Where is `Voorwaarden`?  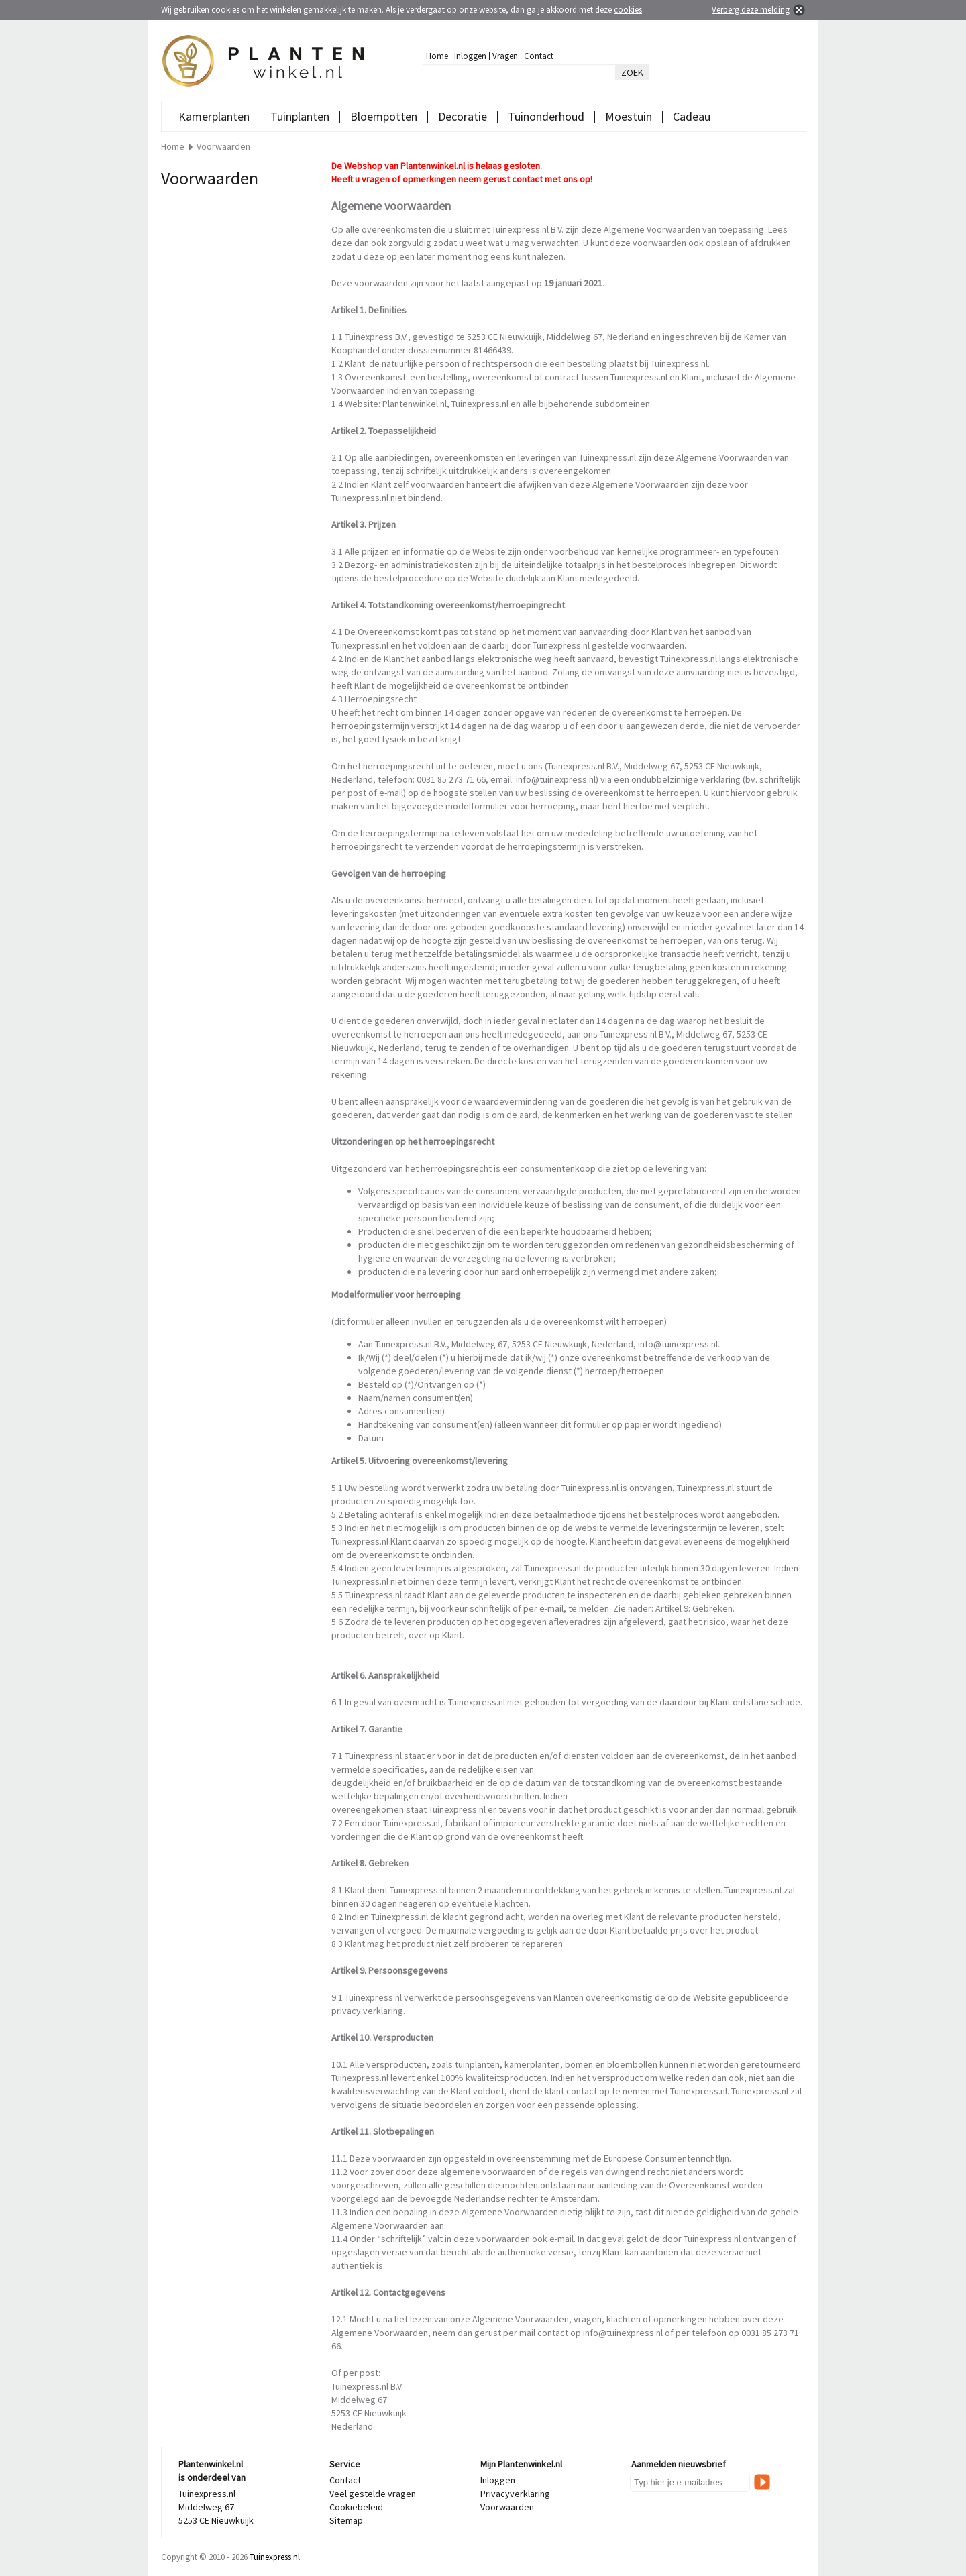
Voorwaarden is located at coordinates (507, 2507).